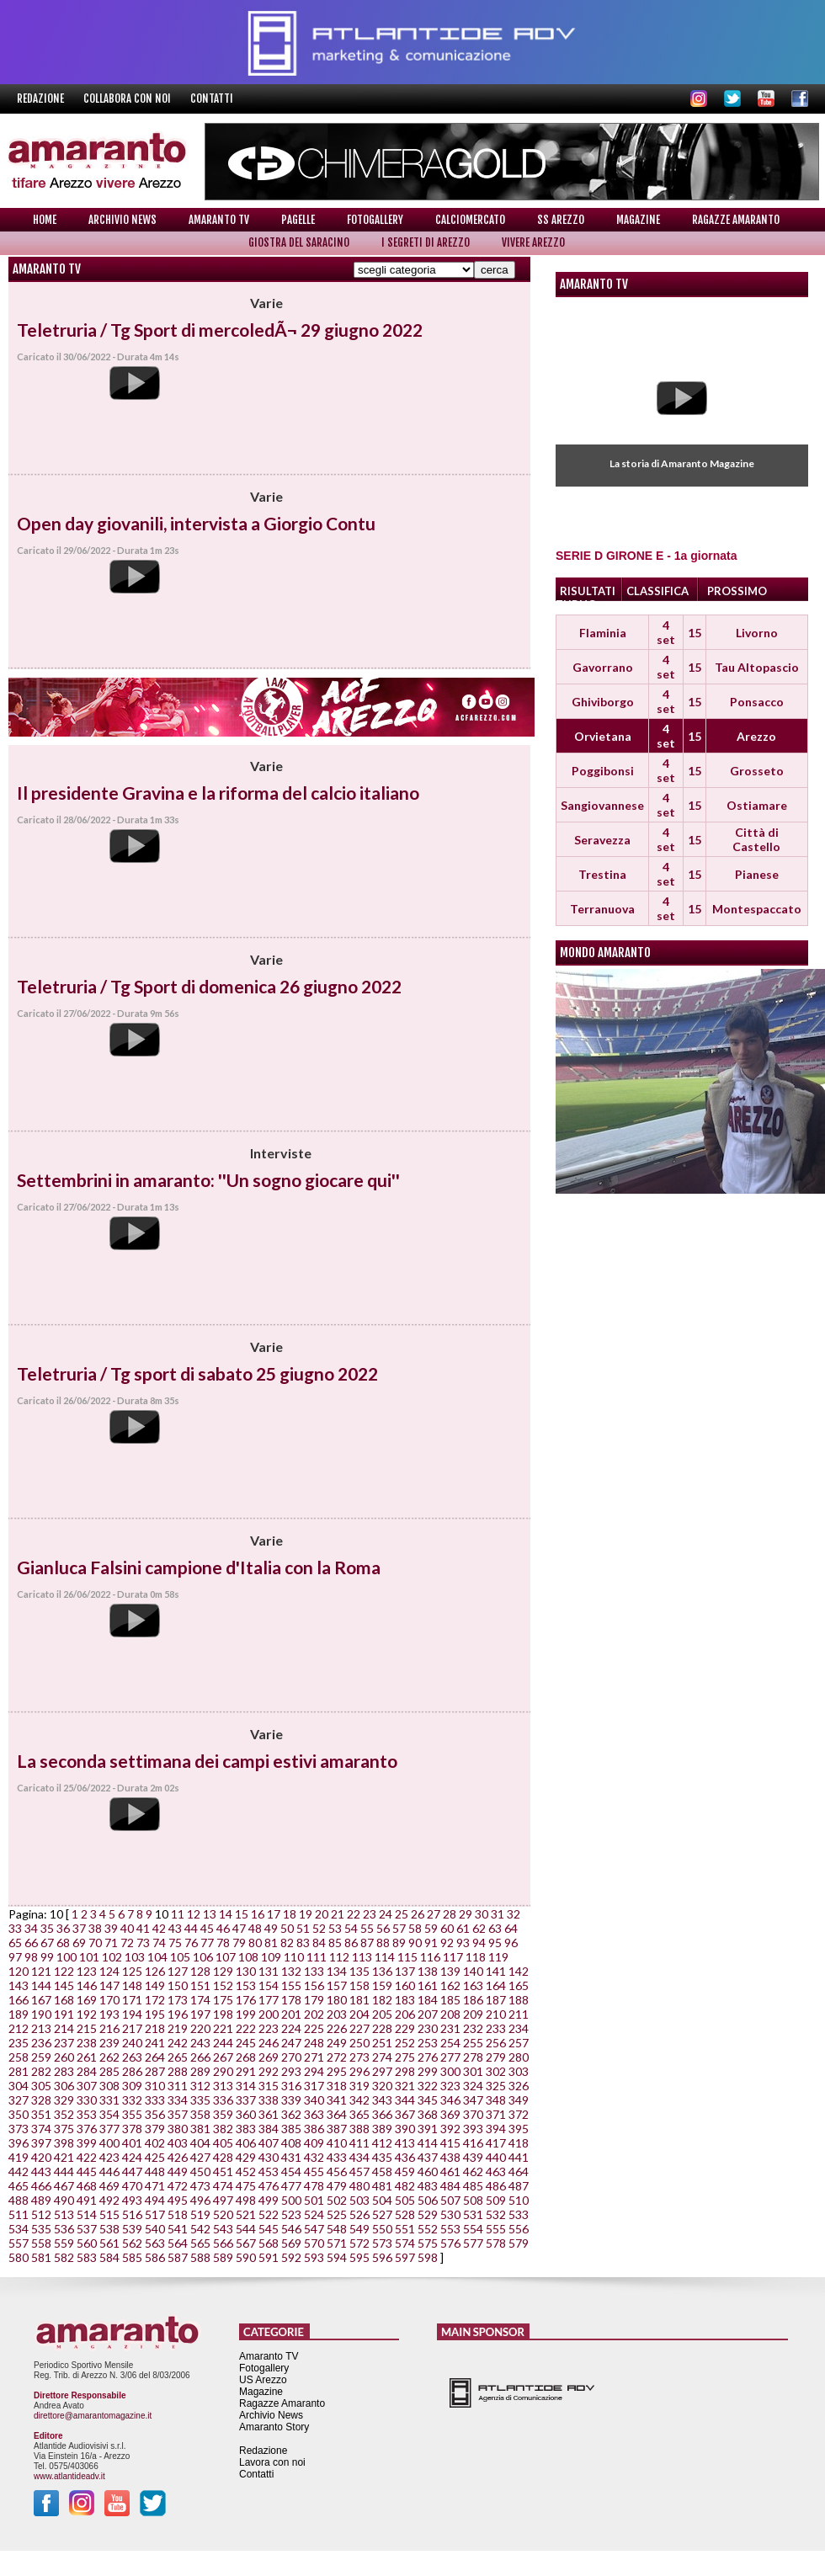 This screenshot has height=2576, width=825. Describe the element at coordinates (223, 2143) in the screenshot. I see `405` at that location.